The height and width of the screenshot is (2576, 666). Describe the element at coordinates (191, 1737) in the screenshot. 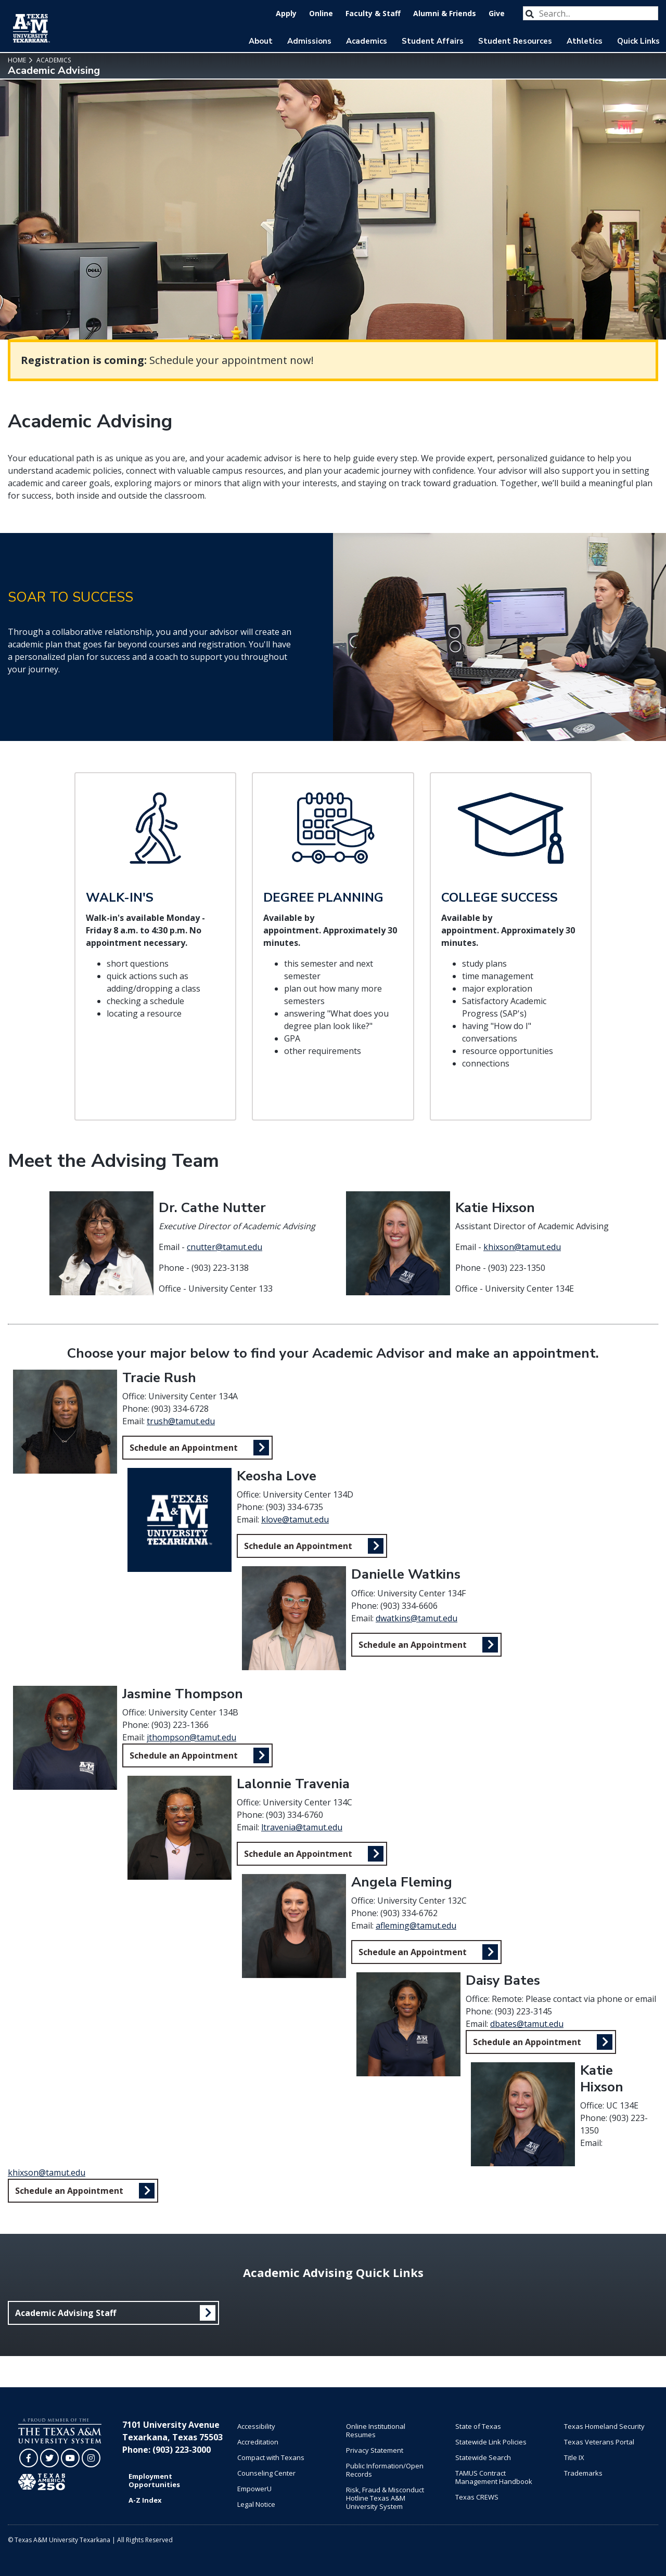

I see `jthompson@tamut.edu` at that location.